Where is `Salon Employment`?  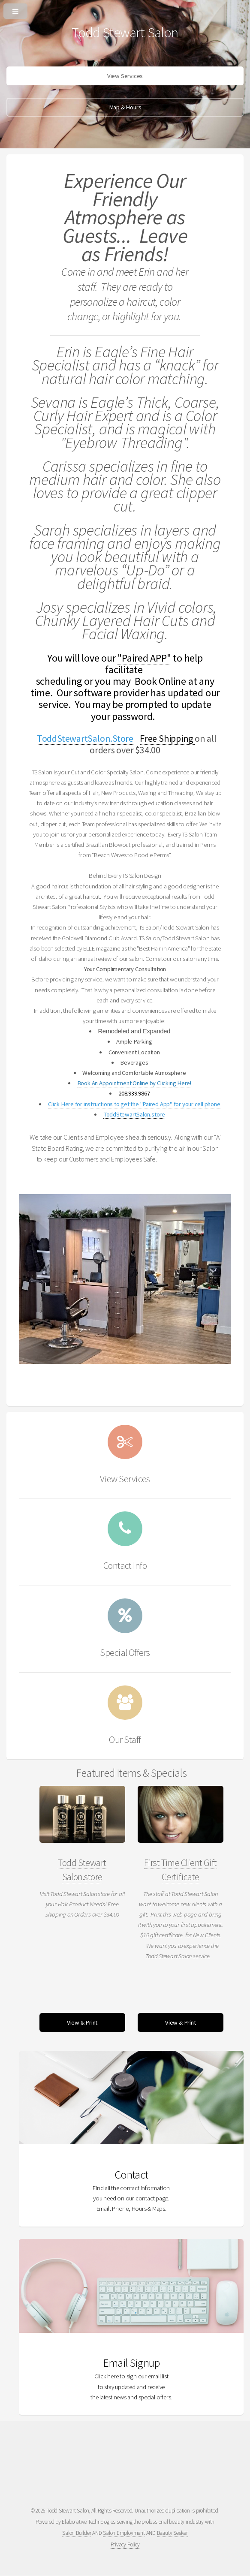 Salon Employment is located at coordinates (124, 2533).